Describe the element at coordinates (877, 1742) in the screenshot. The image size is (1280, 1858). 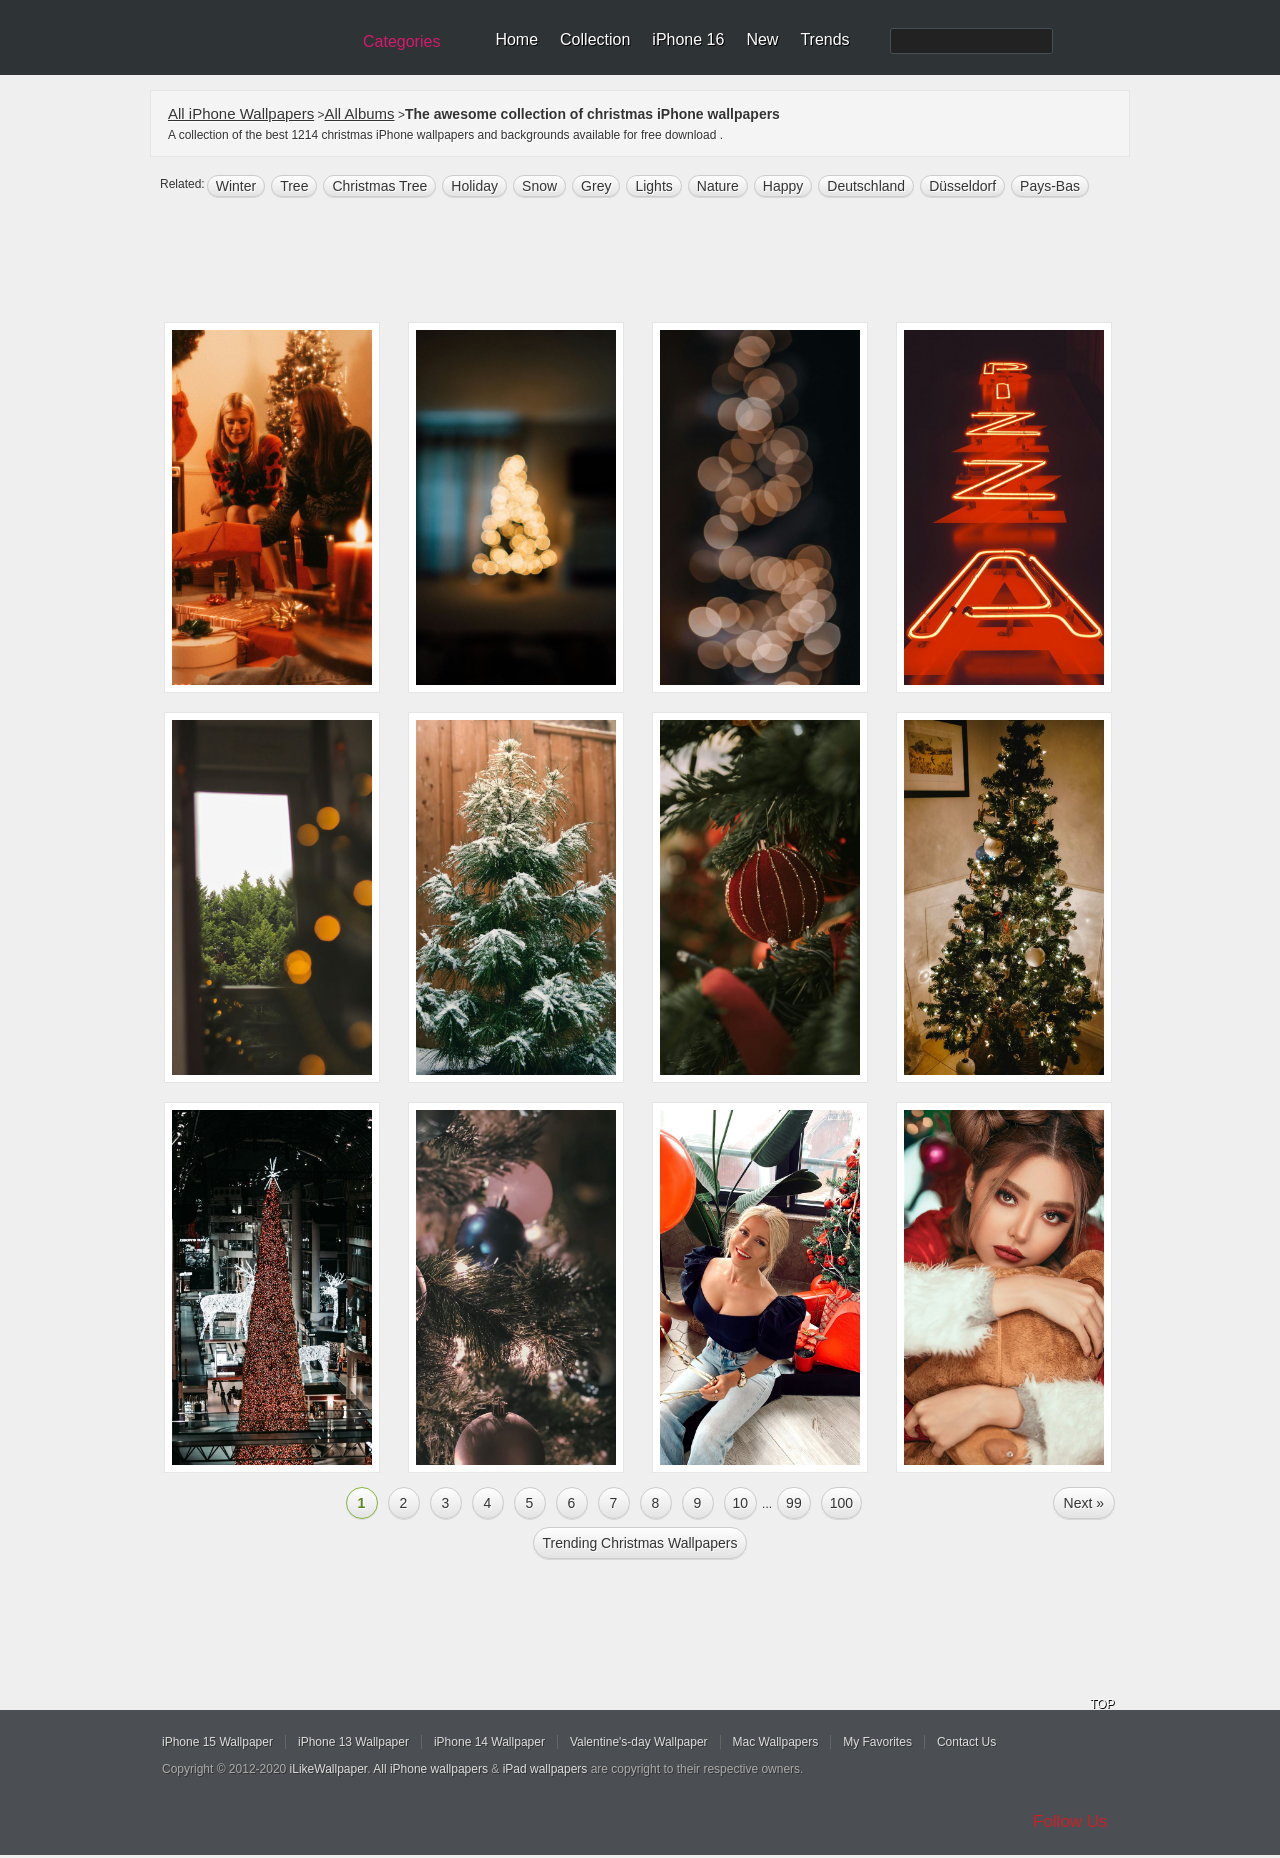
I see `My Favorites` at that location.